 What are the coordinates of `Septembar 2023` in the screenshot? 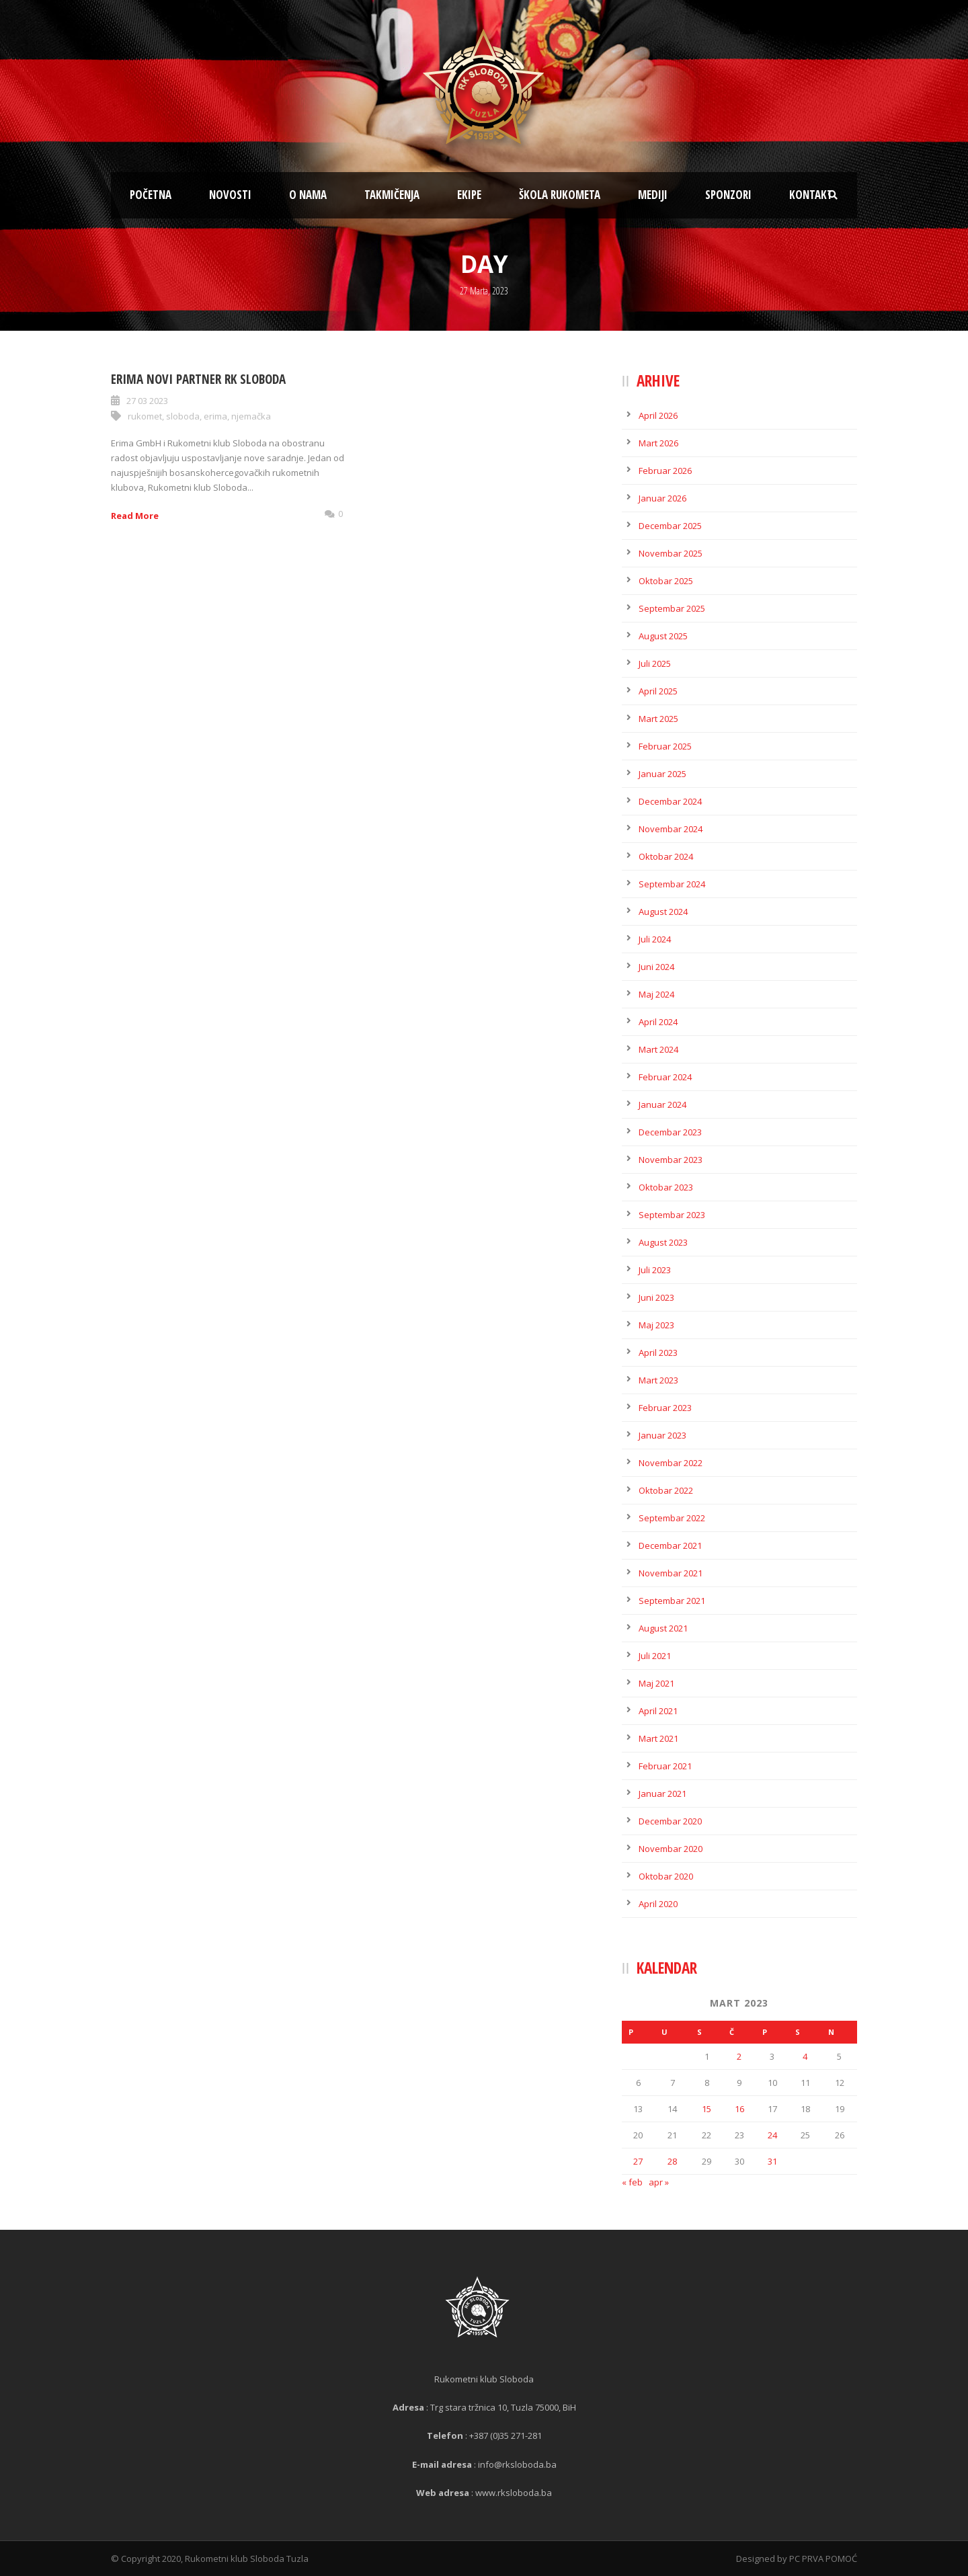 It's located at (672, 1215).